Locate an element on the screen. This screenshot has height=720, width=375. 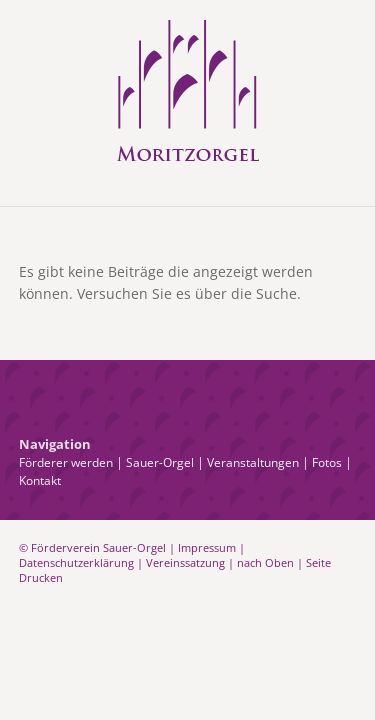
nach Oben is located at coordinates (265, 562).